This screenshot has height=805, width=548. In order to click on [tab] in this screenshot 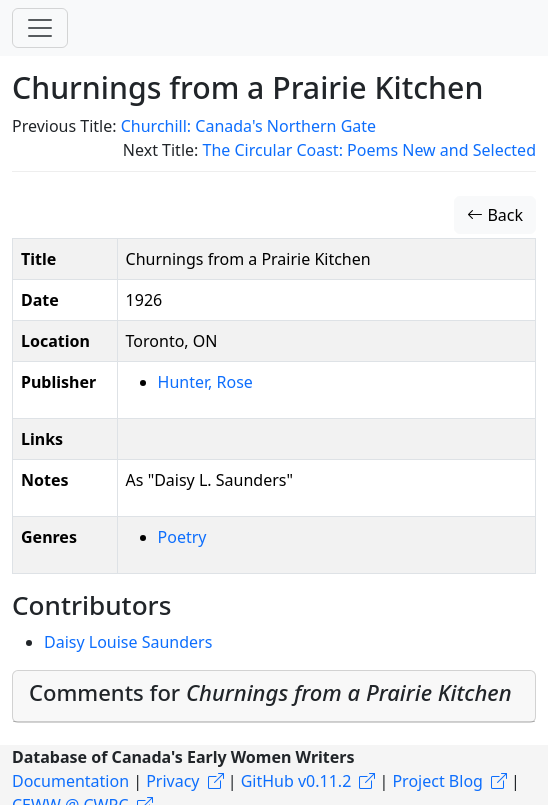, I will do `click(274, 696)`.